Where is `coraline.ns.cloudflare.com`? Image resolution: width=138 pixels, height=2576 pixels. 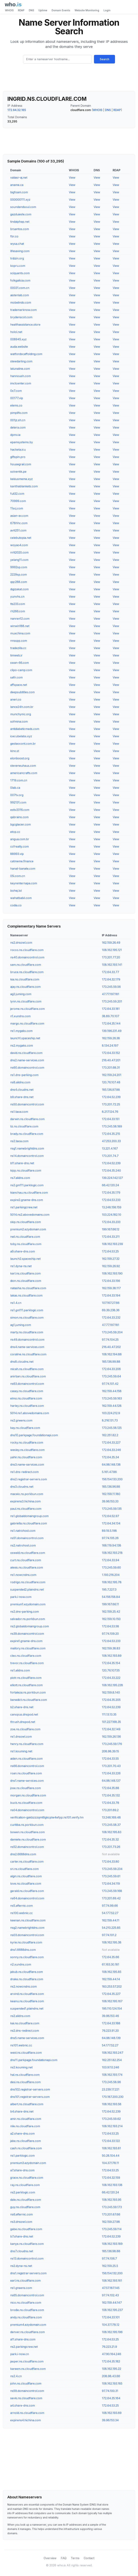
coraline.ns.cloudflare.com is located at coordinates (28, 1354).